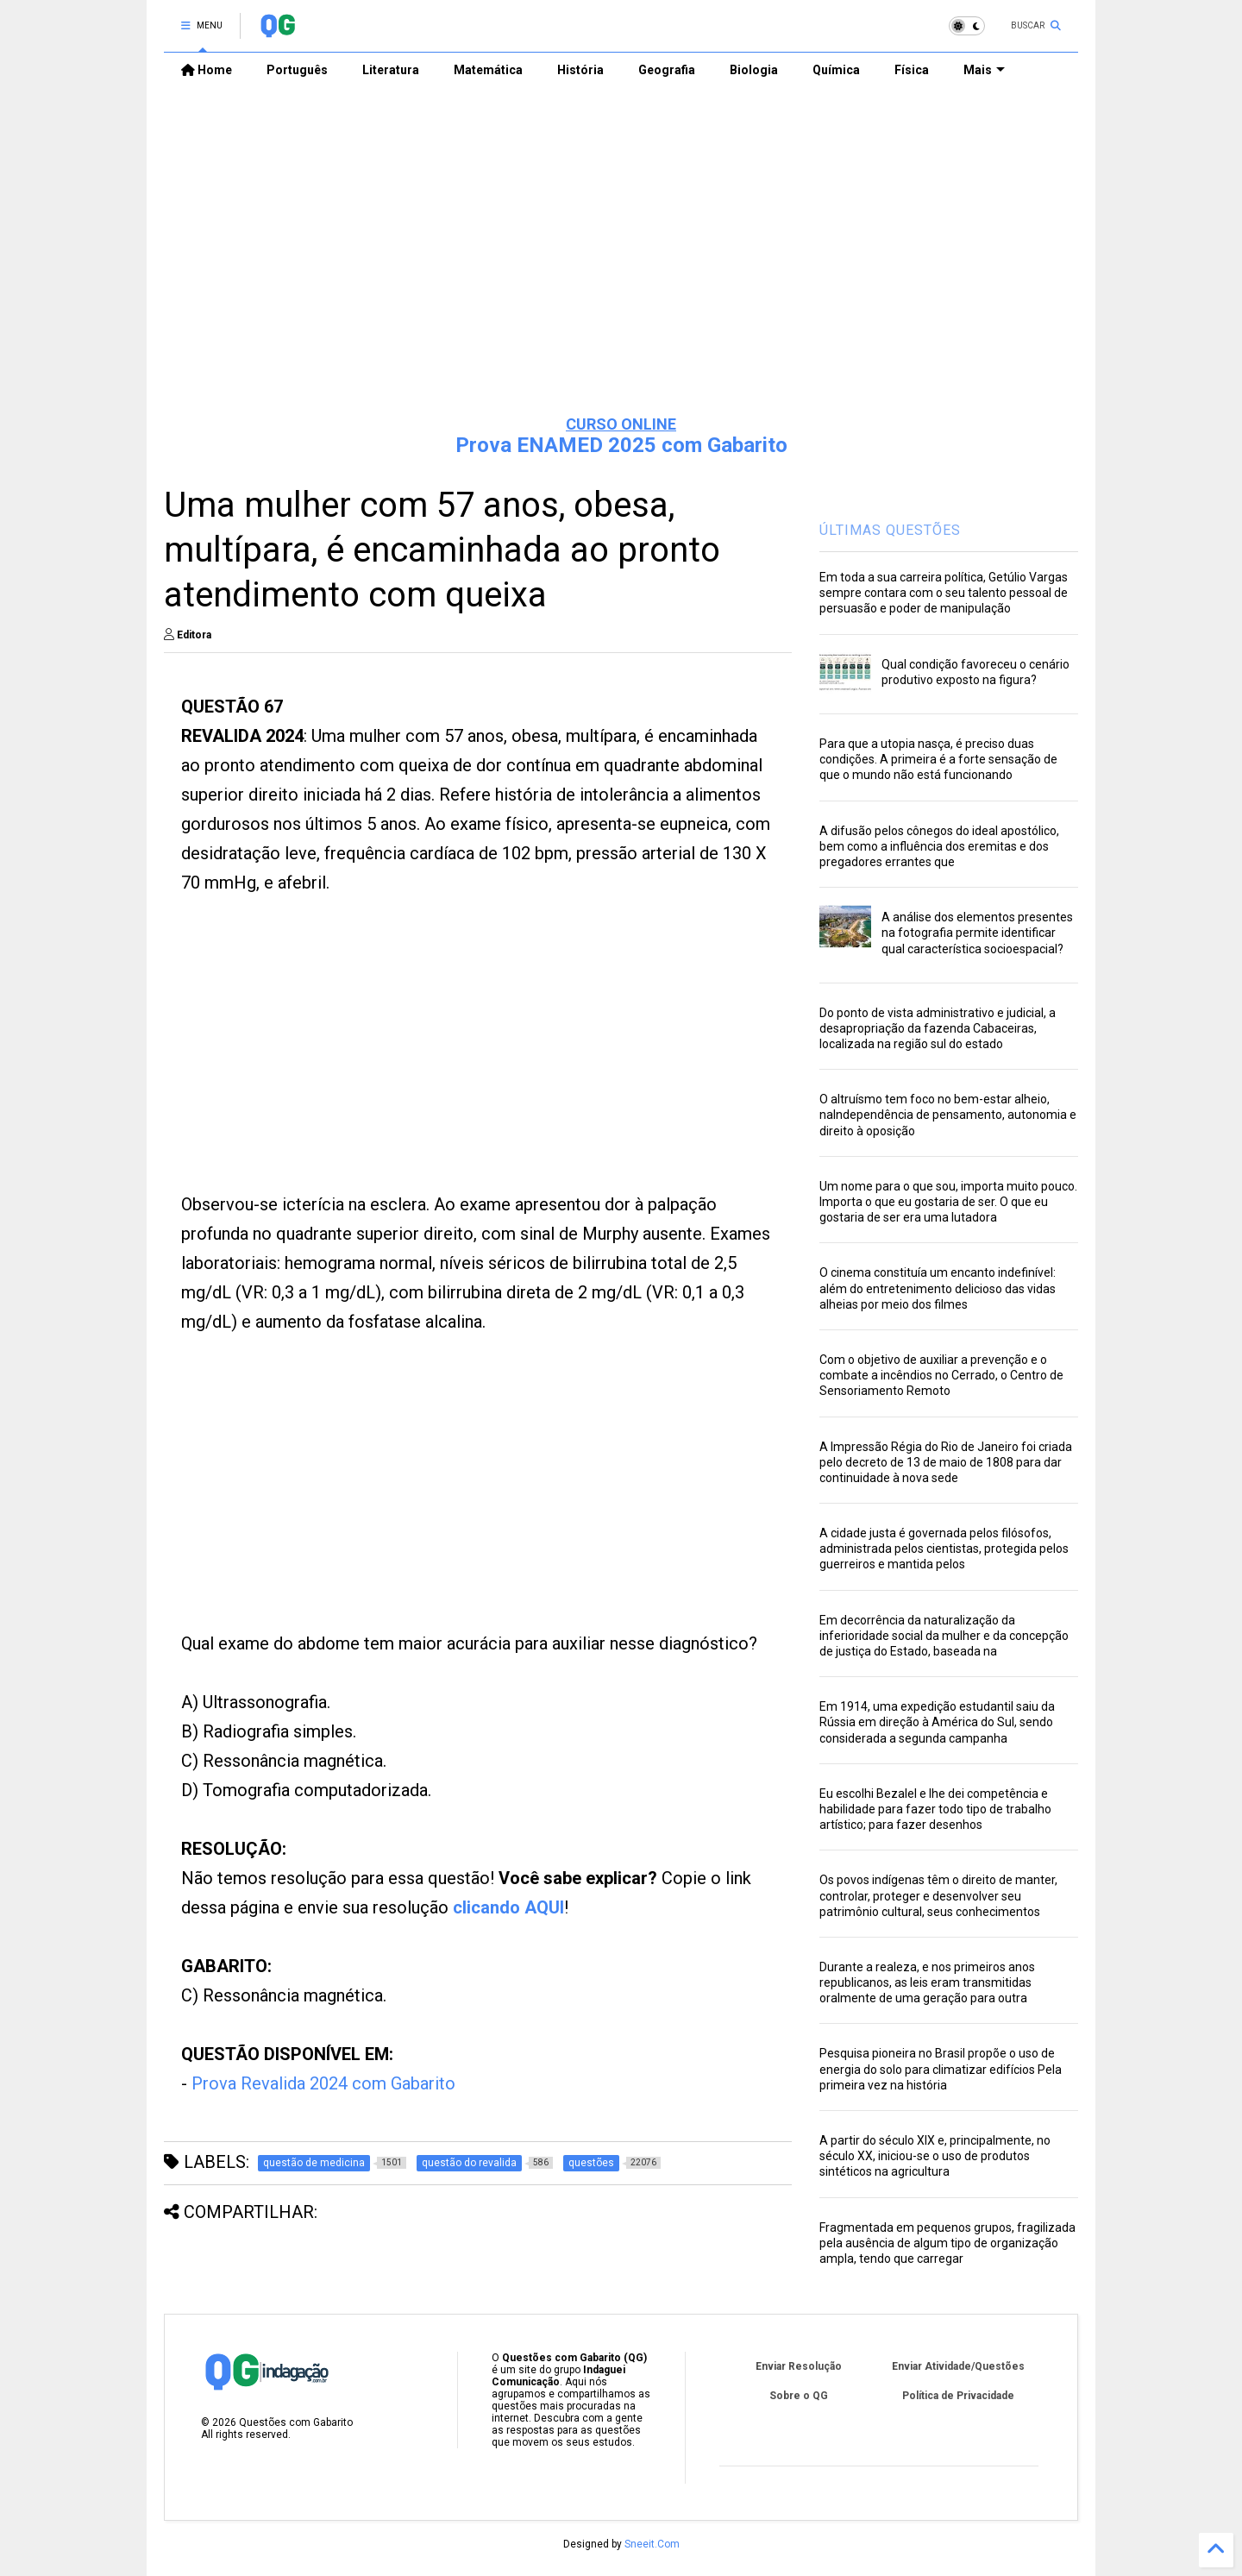 The height and width of the screenshot is (2576, 1242). I want to click on ÚLTIMAS QUESTÕES, so click(890, 530).